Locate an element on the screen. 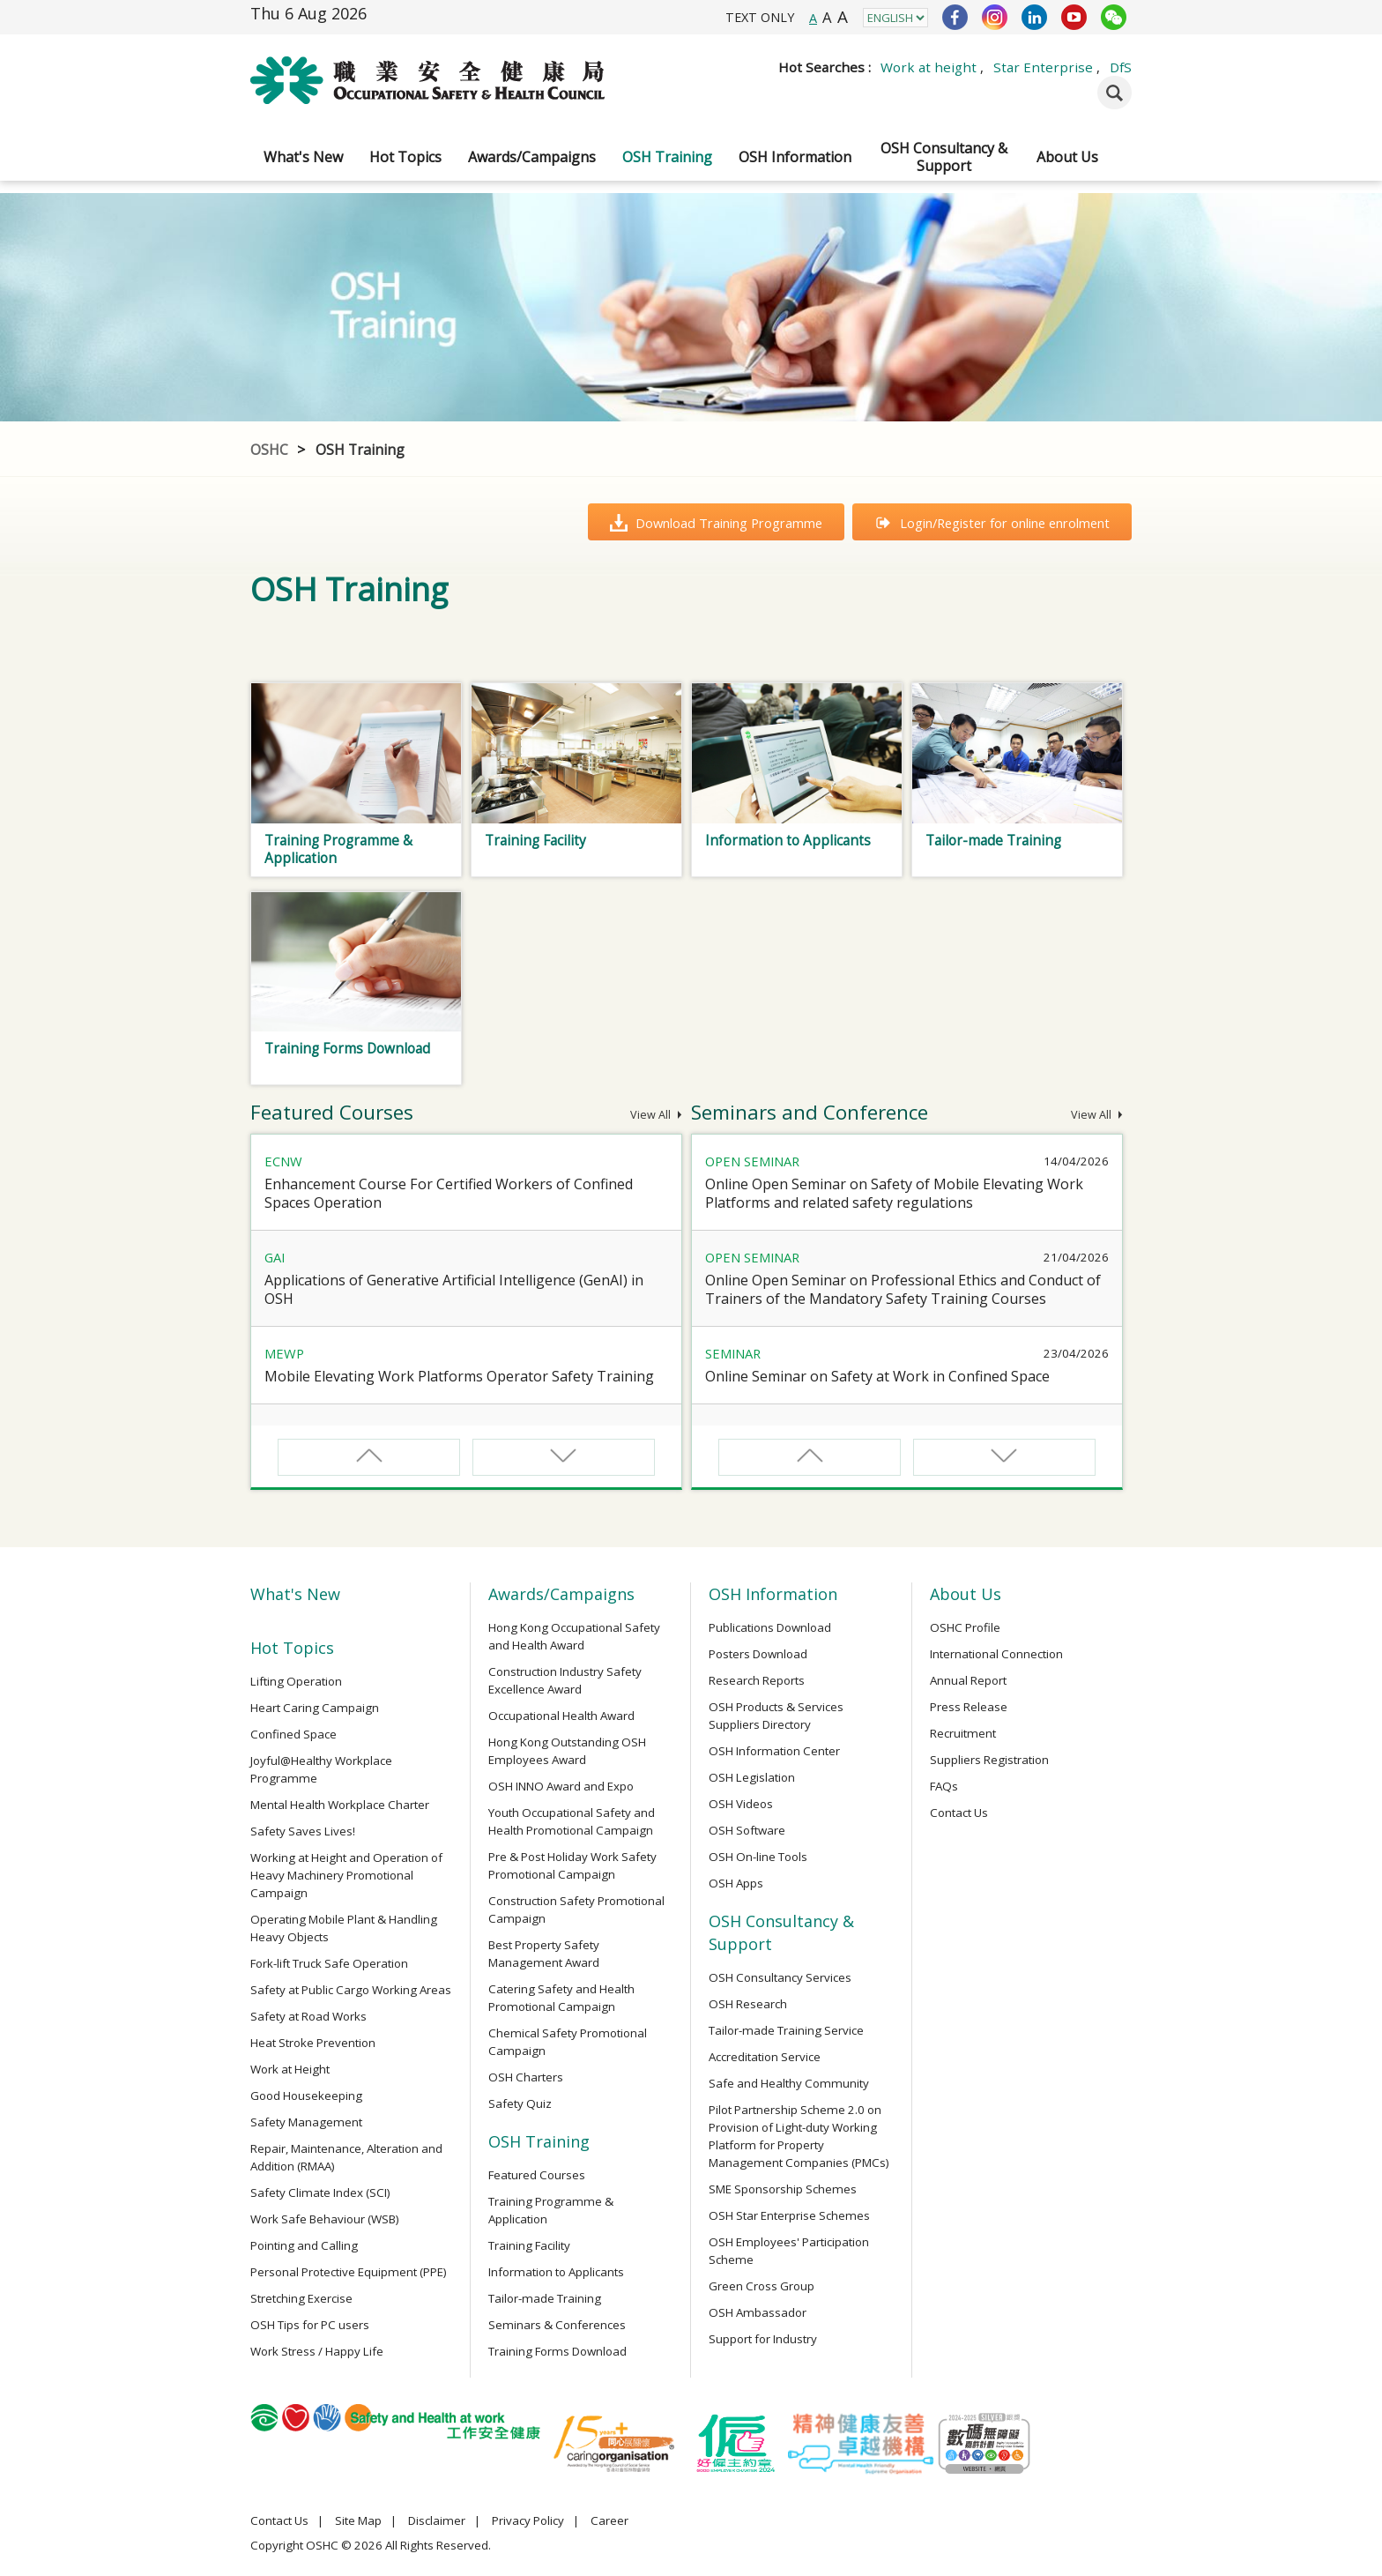 Image resolution: width=1382 pixels, height=2576 pixels. Contact Us is located at coordinates (959, 1812).